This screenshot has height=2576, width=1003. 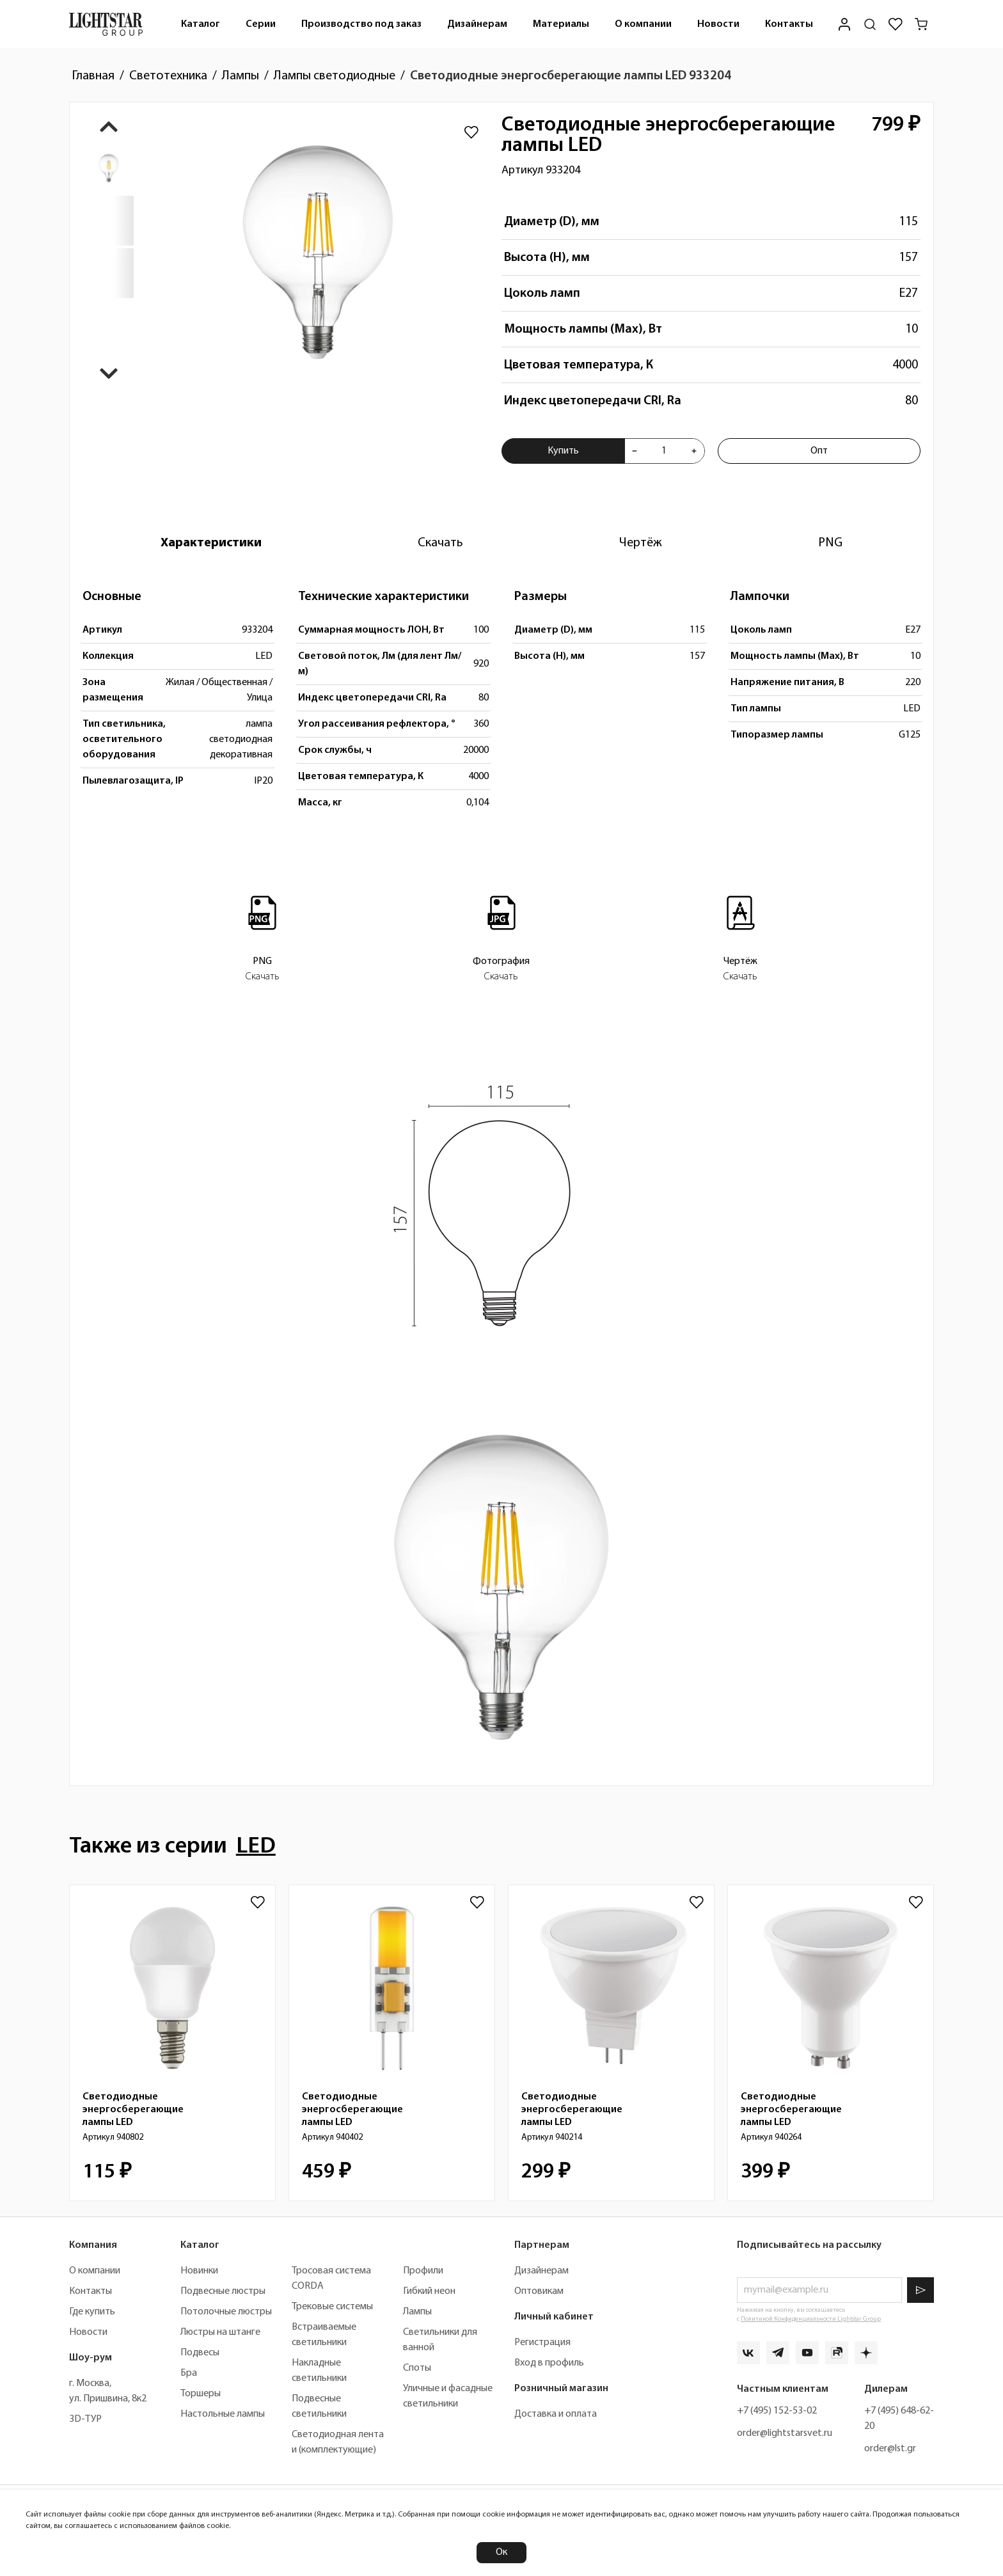 I want to click on Подвесы, so click(x=199, y=2353).